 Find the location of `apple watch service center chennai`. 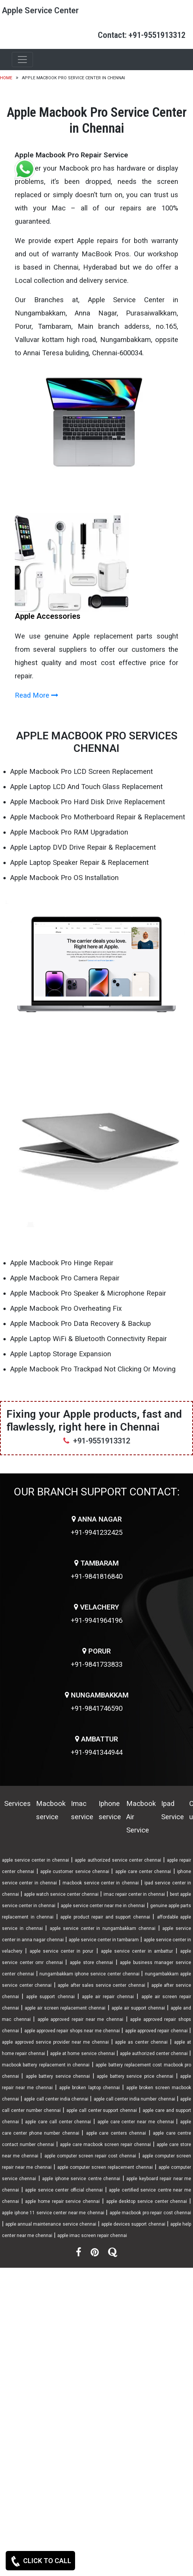

apple watch service center chennai is located at coordinates (61, 1894).